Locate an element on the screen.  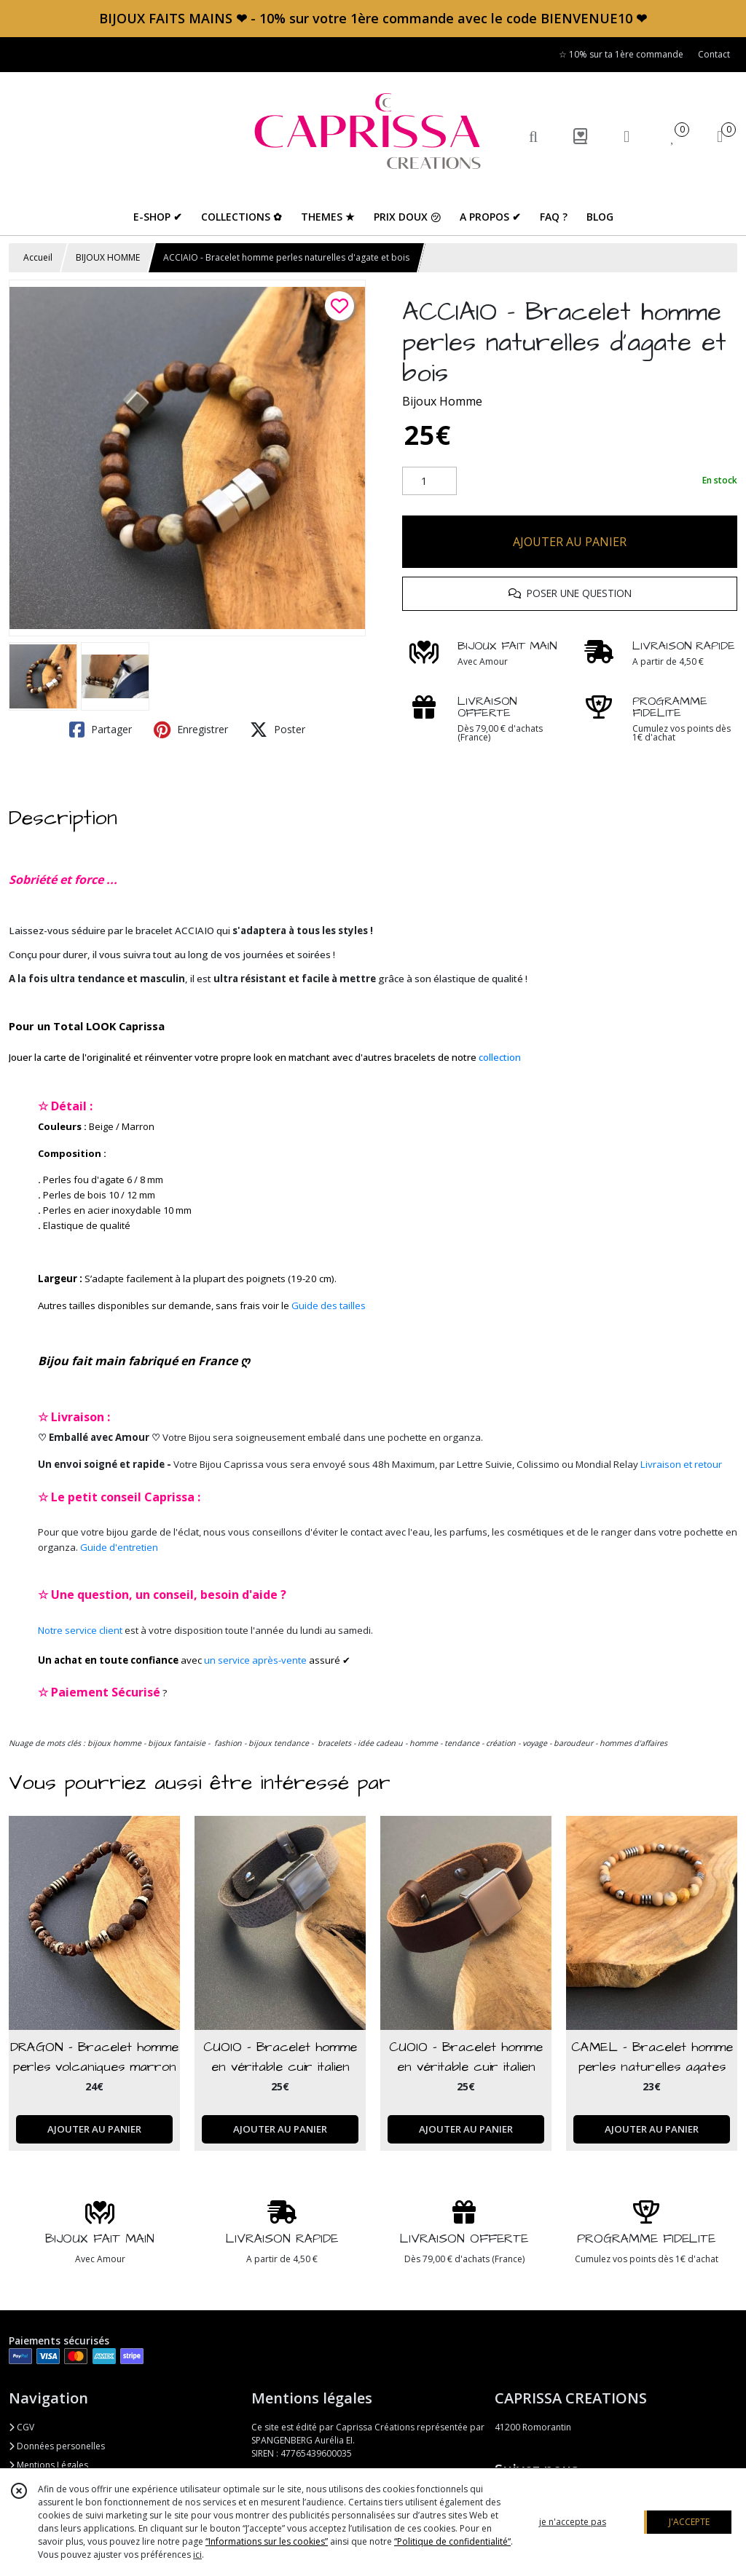
“Politique de confidentialité“ is located at coordinates (452, 2541).